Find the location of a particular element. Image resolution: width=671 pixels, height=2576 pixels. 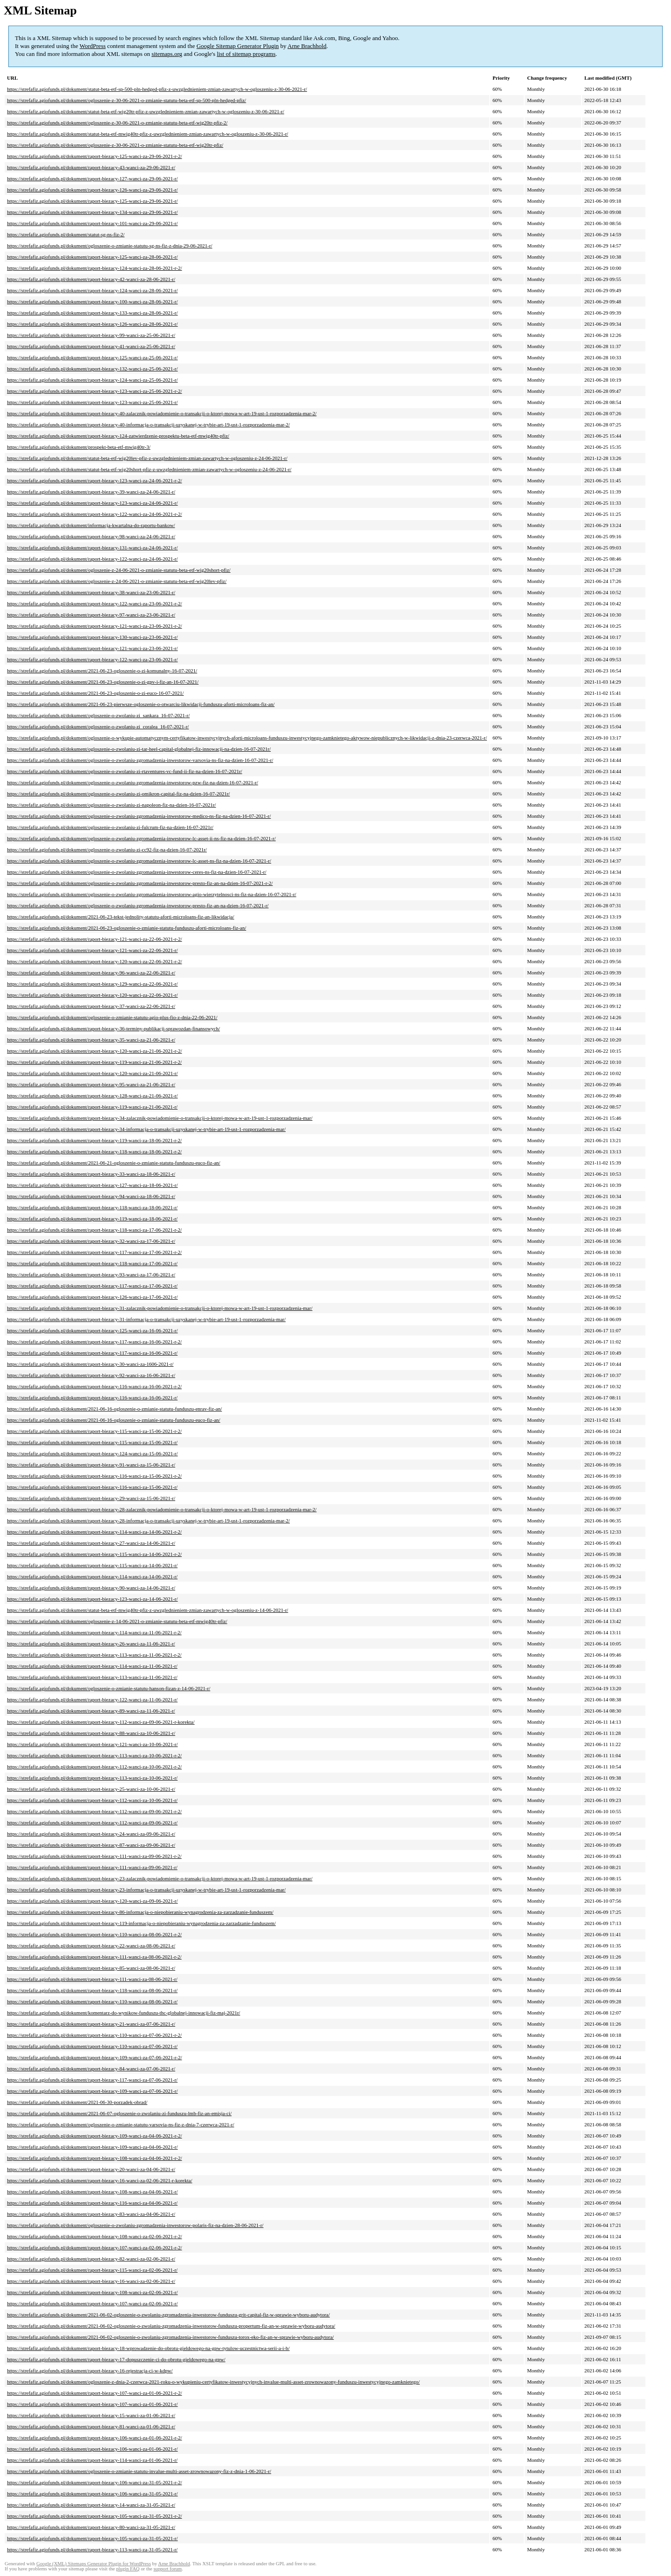

https://strefafiz.agiofunds.pl/dokument/komentarz-do-wynikow-funduszu-thc-globalnej-innowacji-fiz-maj-2021r/ is located at coordinates (123, 2012).